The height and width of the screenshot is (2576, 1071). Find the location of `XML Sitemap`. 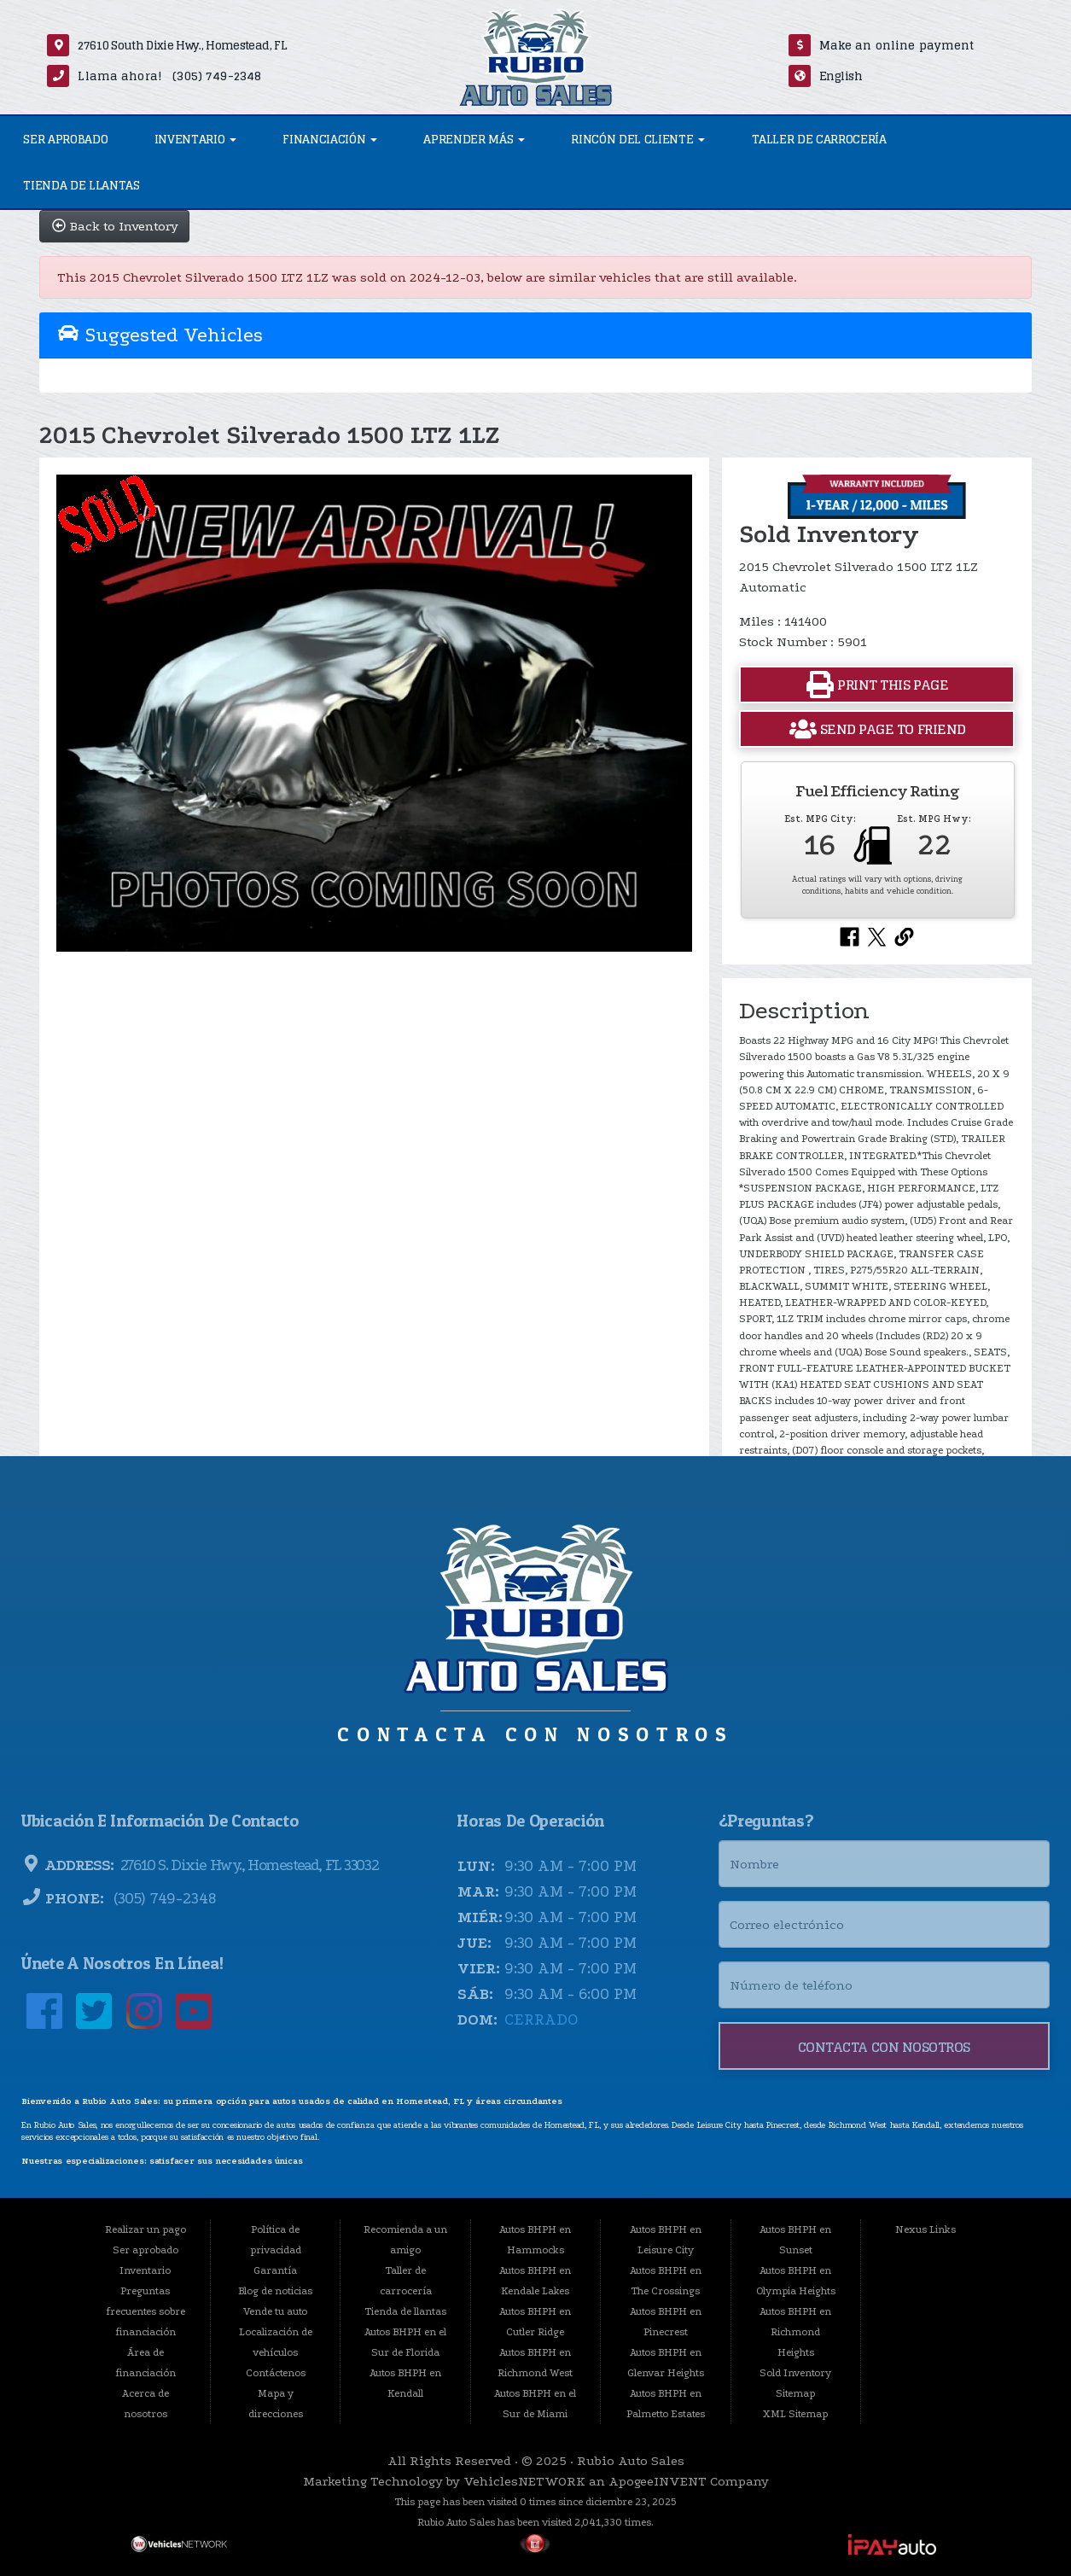

XML Sitemap is located at coordinates (795, 2414).